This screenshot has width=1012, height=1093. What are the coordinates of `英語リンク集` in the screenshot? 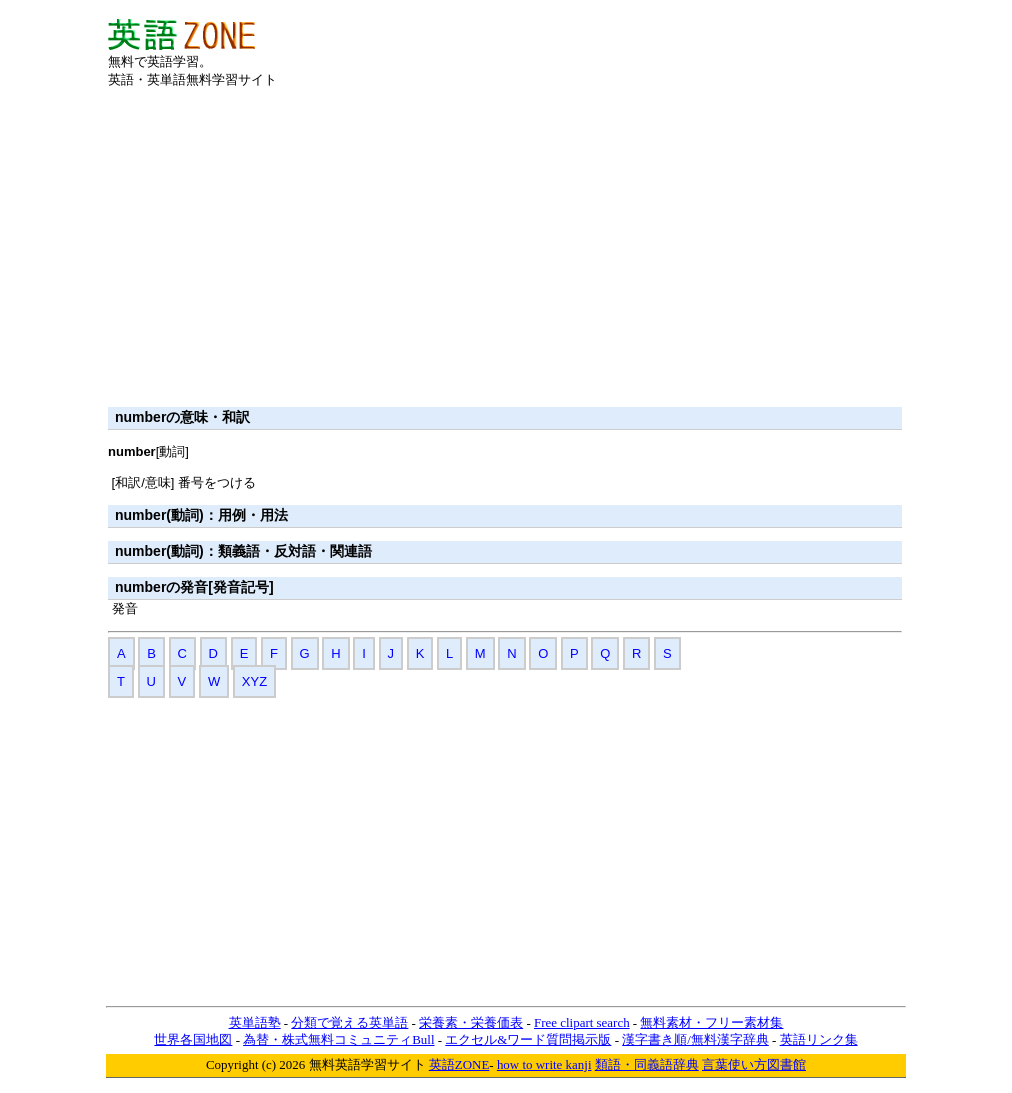 It's located at (819, 1039).